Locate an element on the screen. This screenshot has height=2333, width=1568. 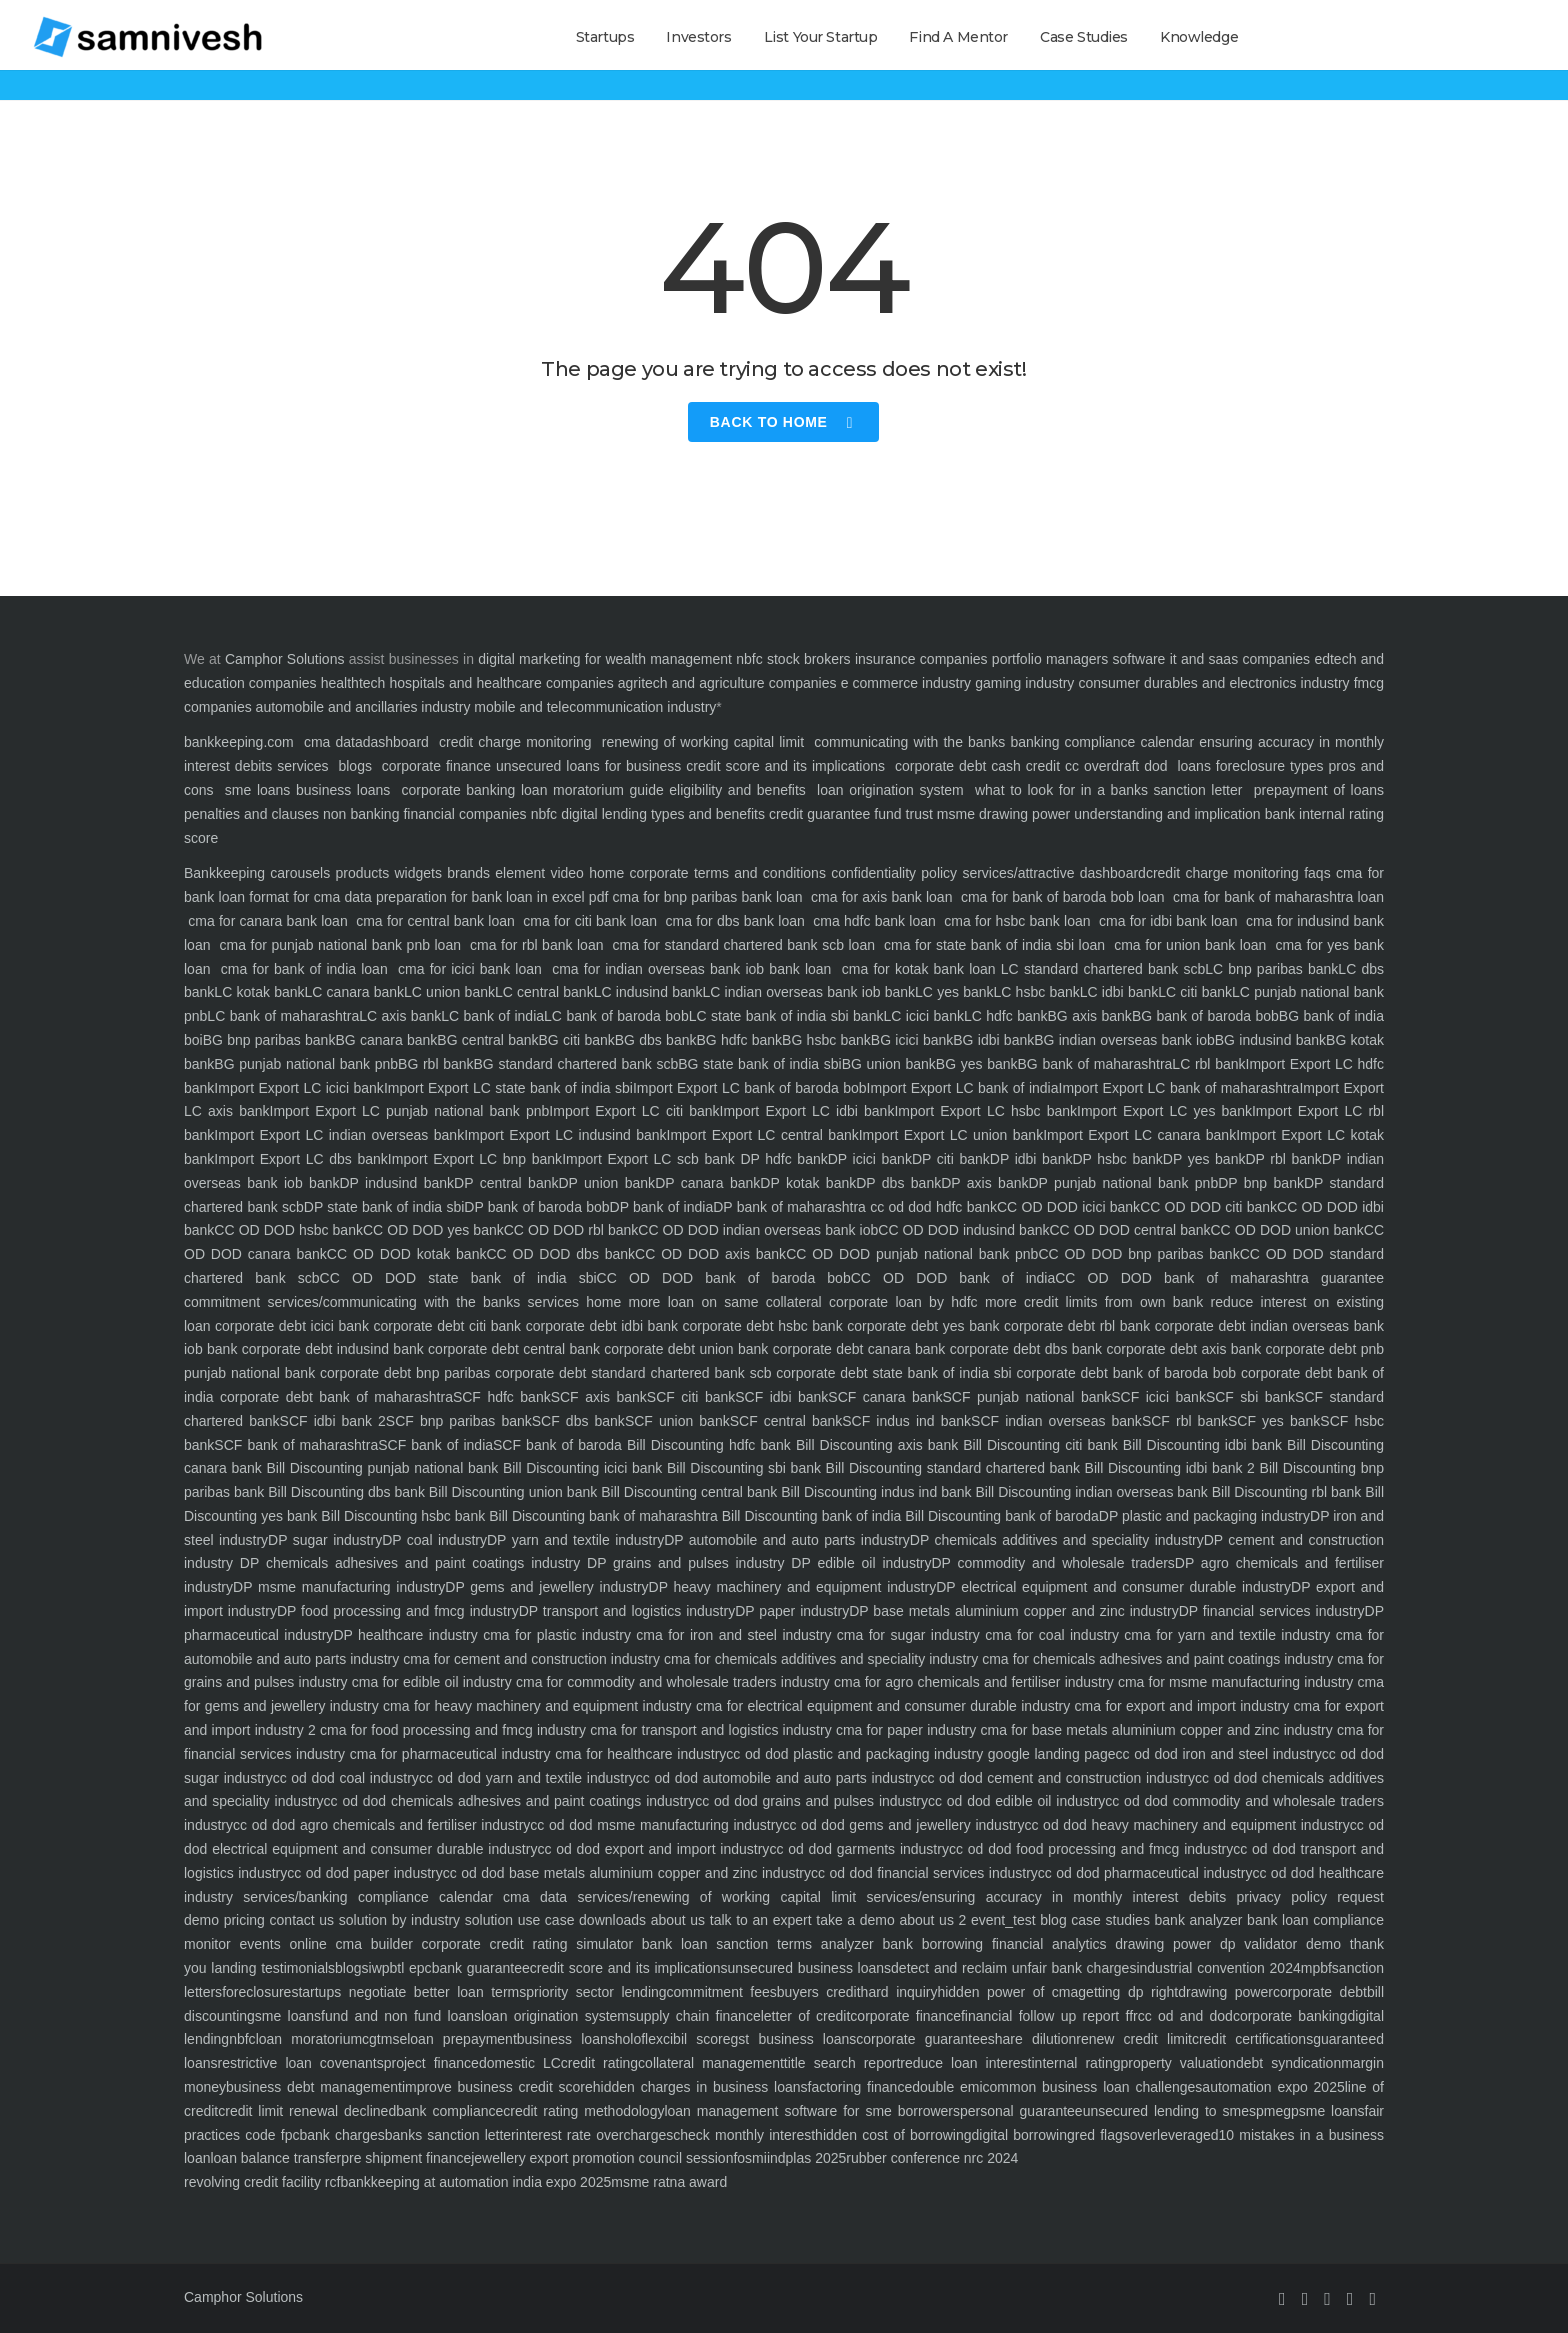
Import Export LC bank of baroda bob is located at coordinates (750, 1088).